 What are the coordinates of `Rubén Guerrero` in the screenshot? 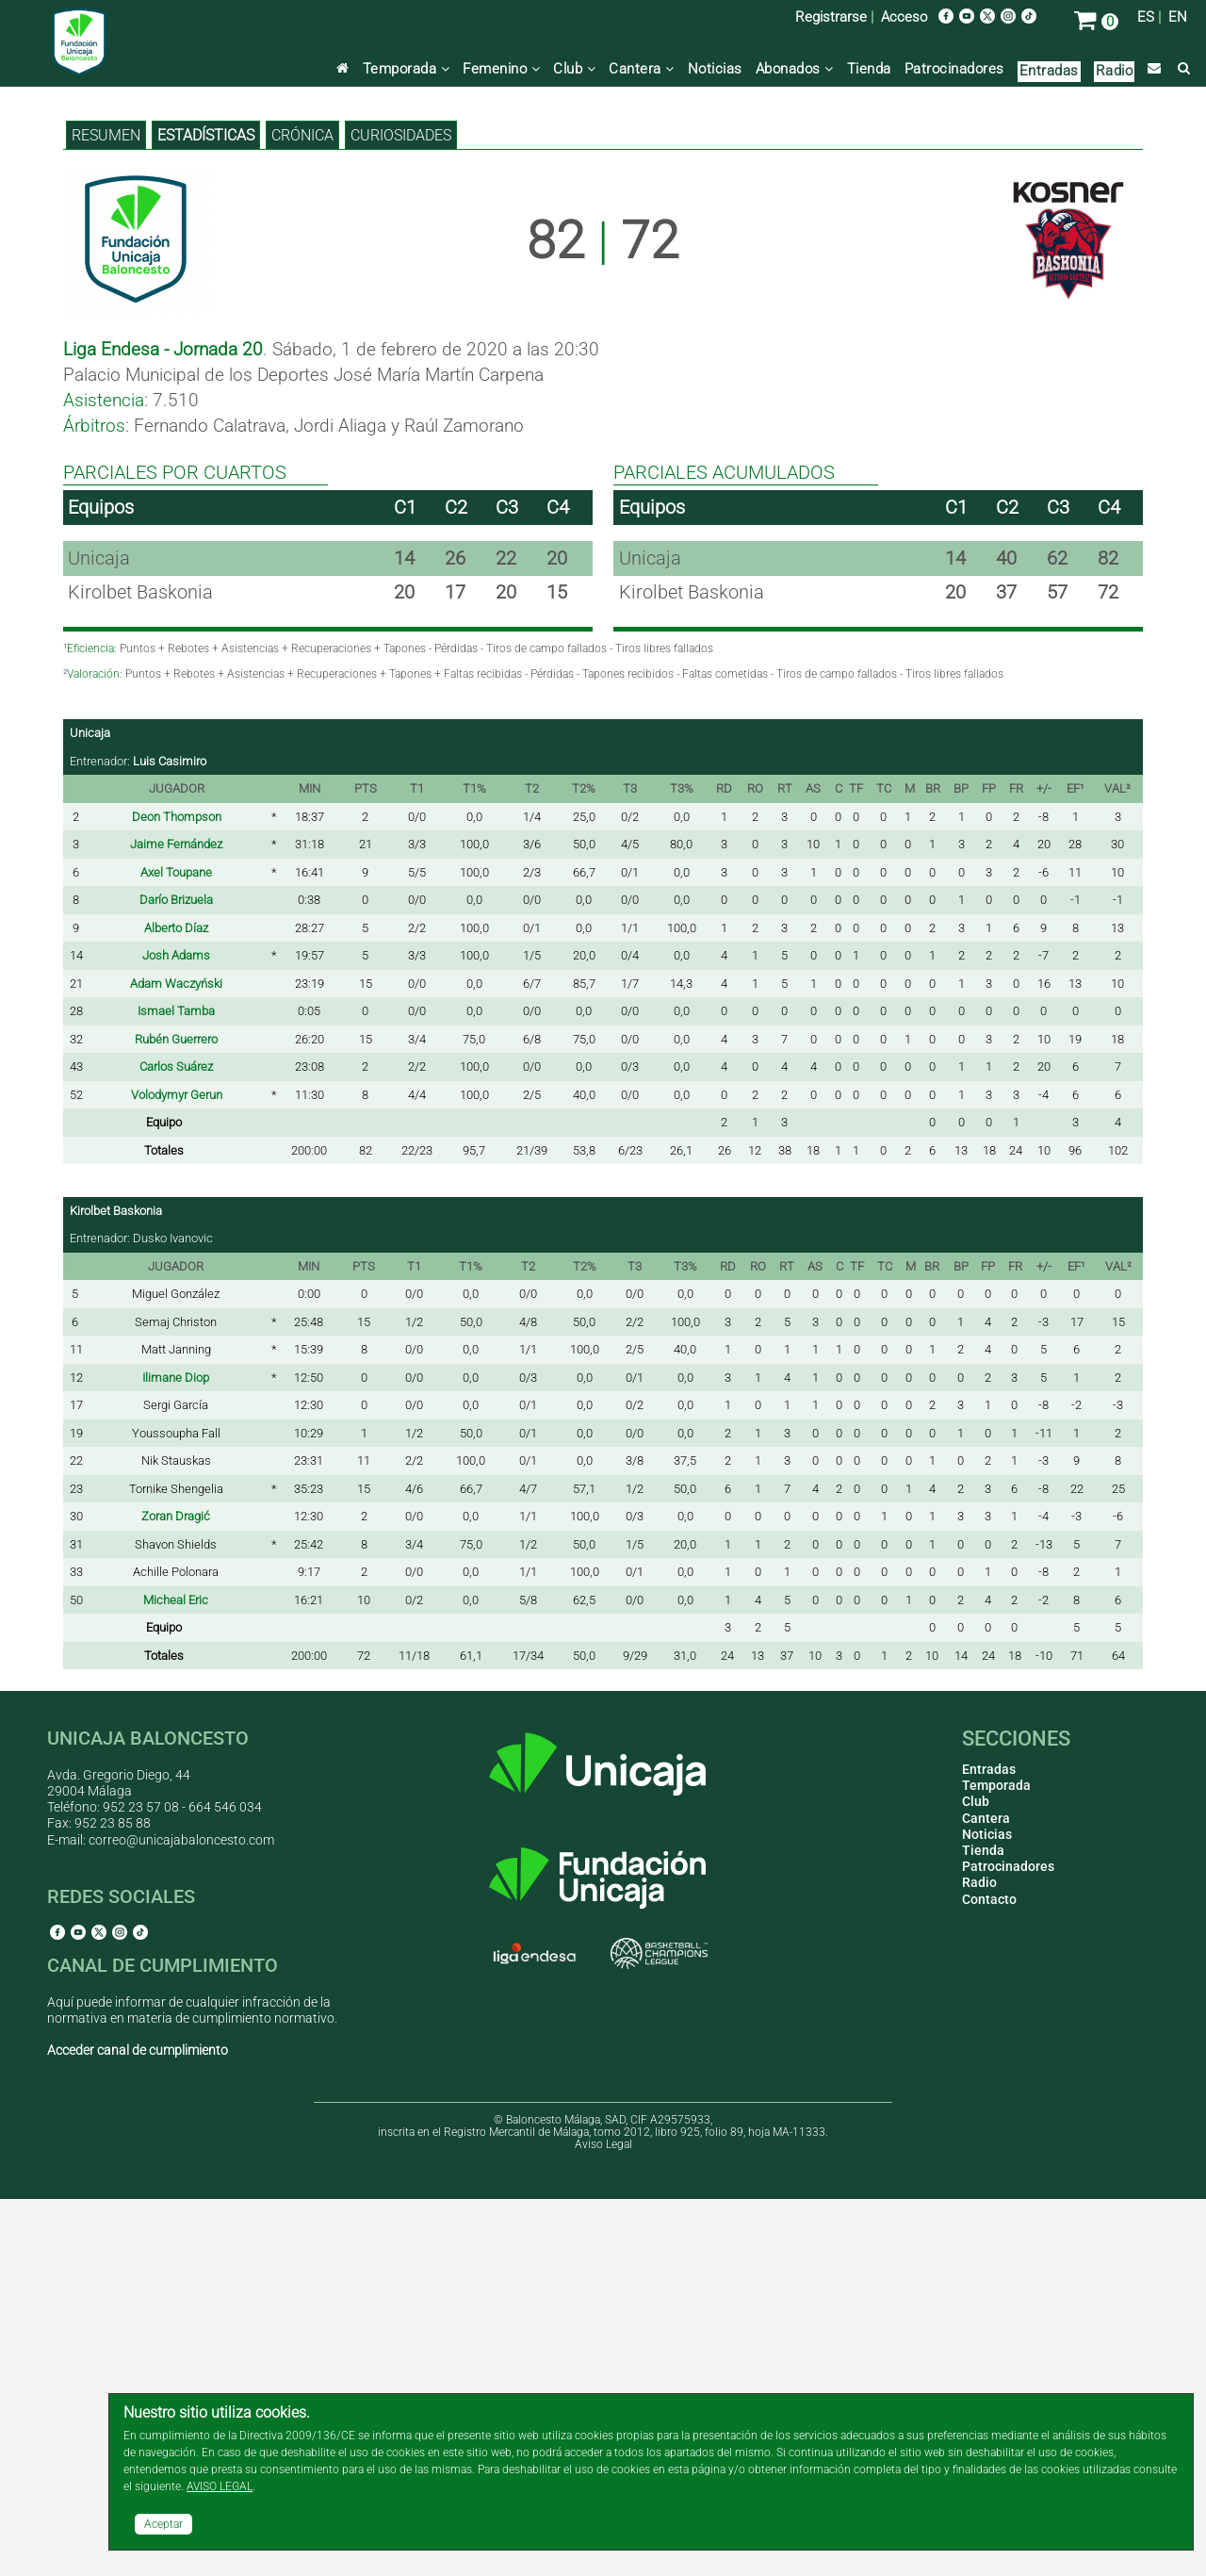 It's located at (176, 1416).